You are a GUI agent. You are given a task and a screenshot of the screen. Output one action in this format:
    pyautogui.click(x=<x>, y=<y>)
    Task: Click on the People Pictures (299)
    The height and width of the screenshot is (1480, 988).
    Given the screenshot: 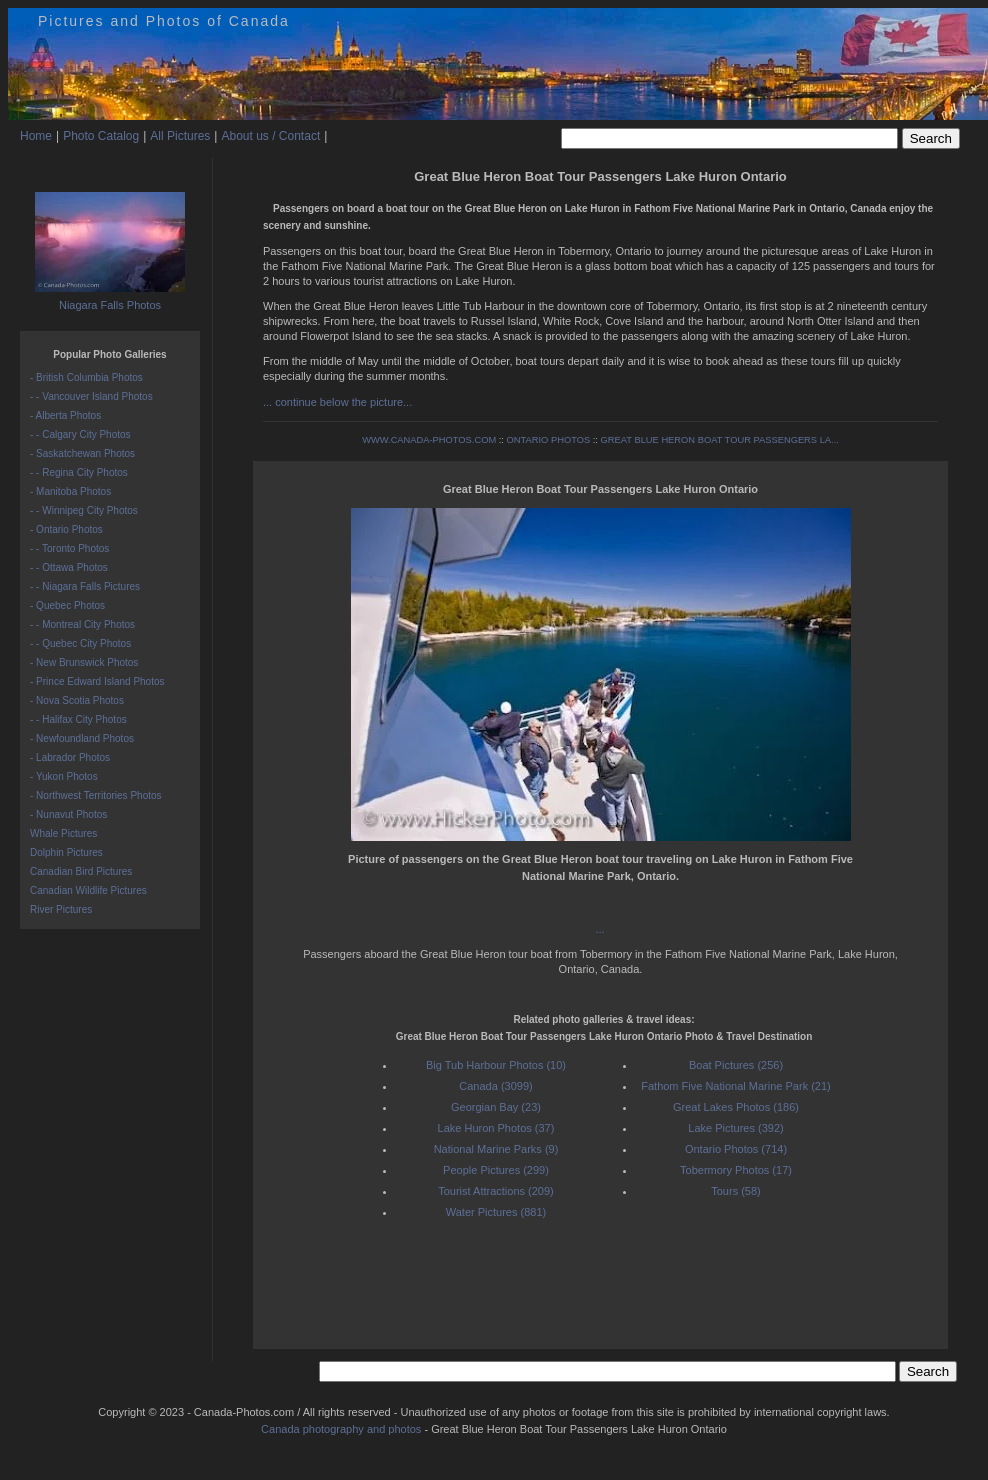 What is the action you would take?
    pyautogui.click(x=496, y=1170)
    